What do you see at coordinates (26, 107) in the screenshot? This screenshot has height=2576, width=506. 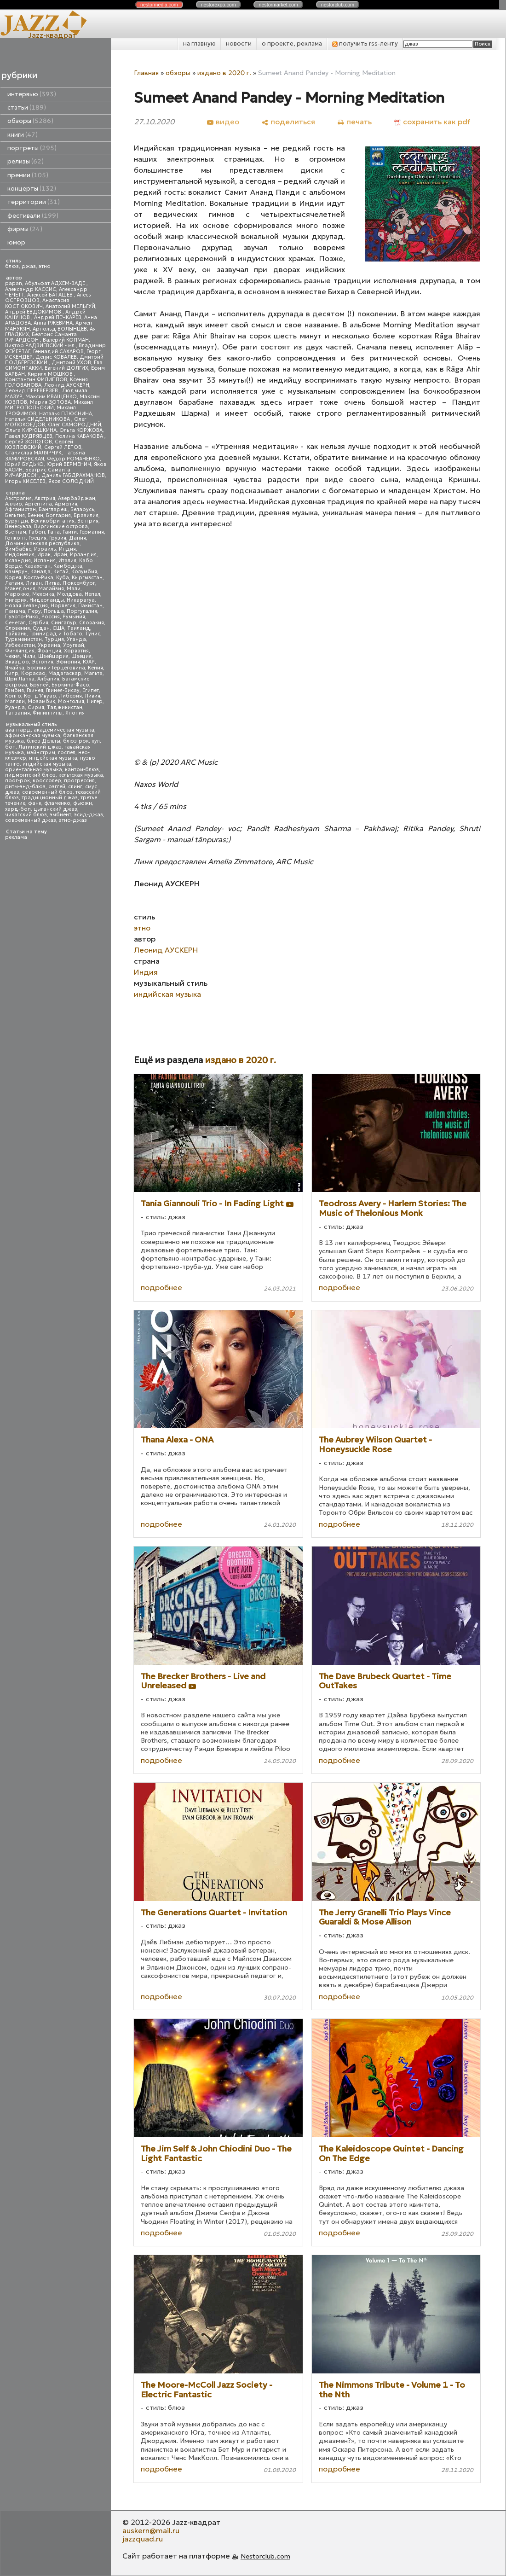 I see `статьи` at bounding box center [26, 107].